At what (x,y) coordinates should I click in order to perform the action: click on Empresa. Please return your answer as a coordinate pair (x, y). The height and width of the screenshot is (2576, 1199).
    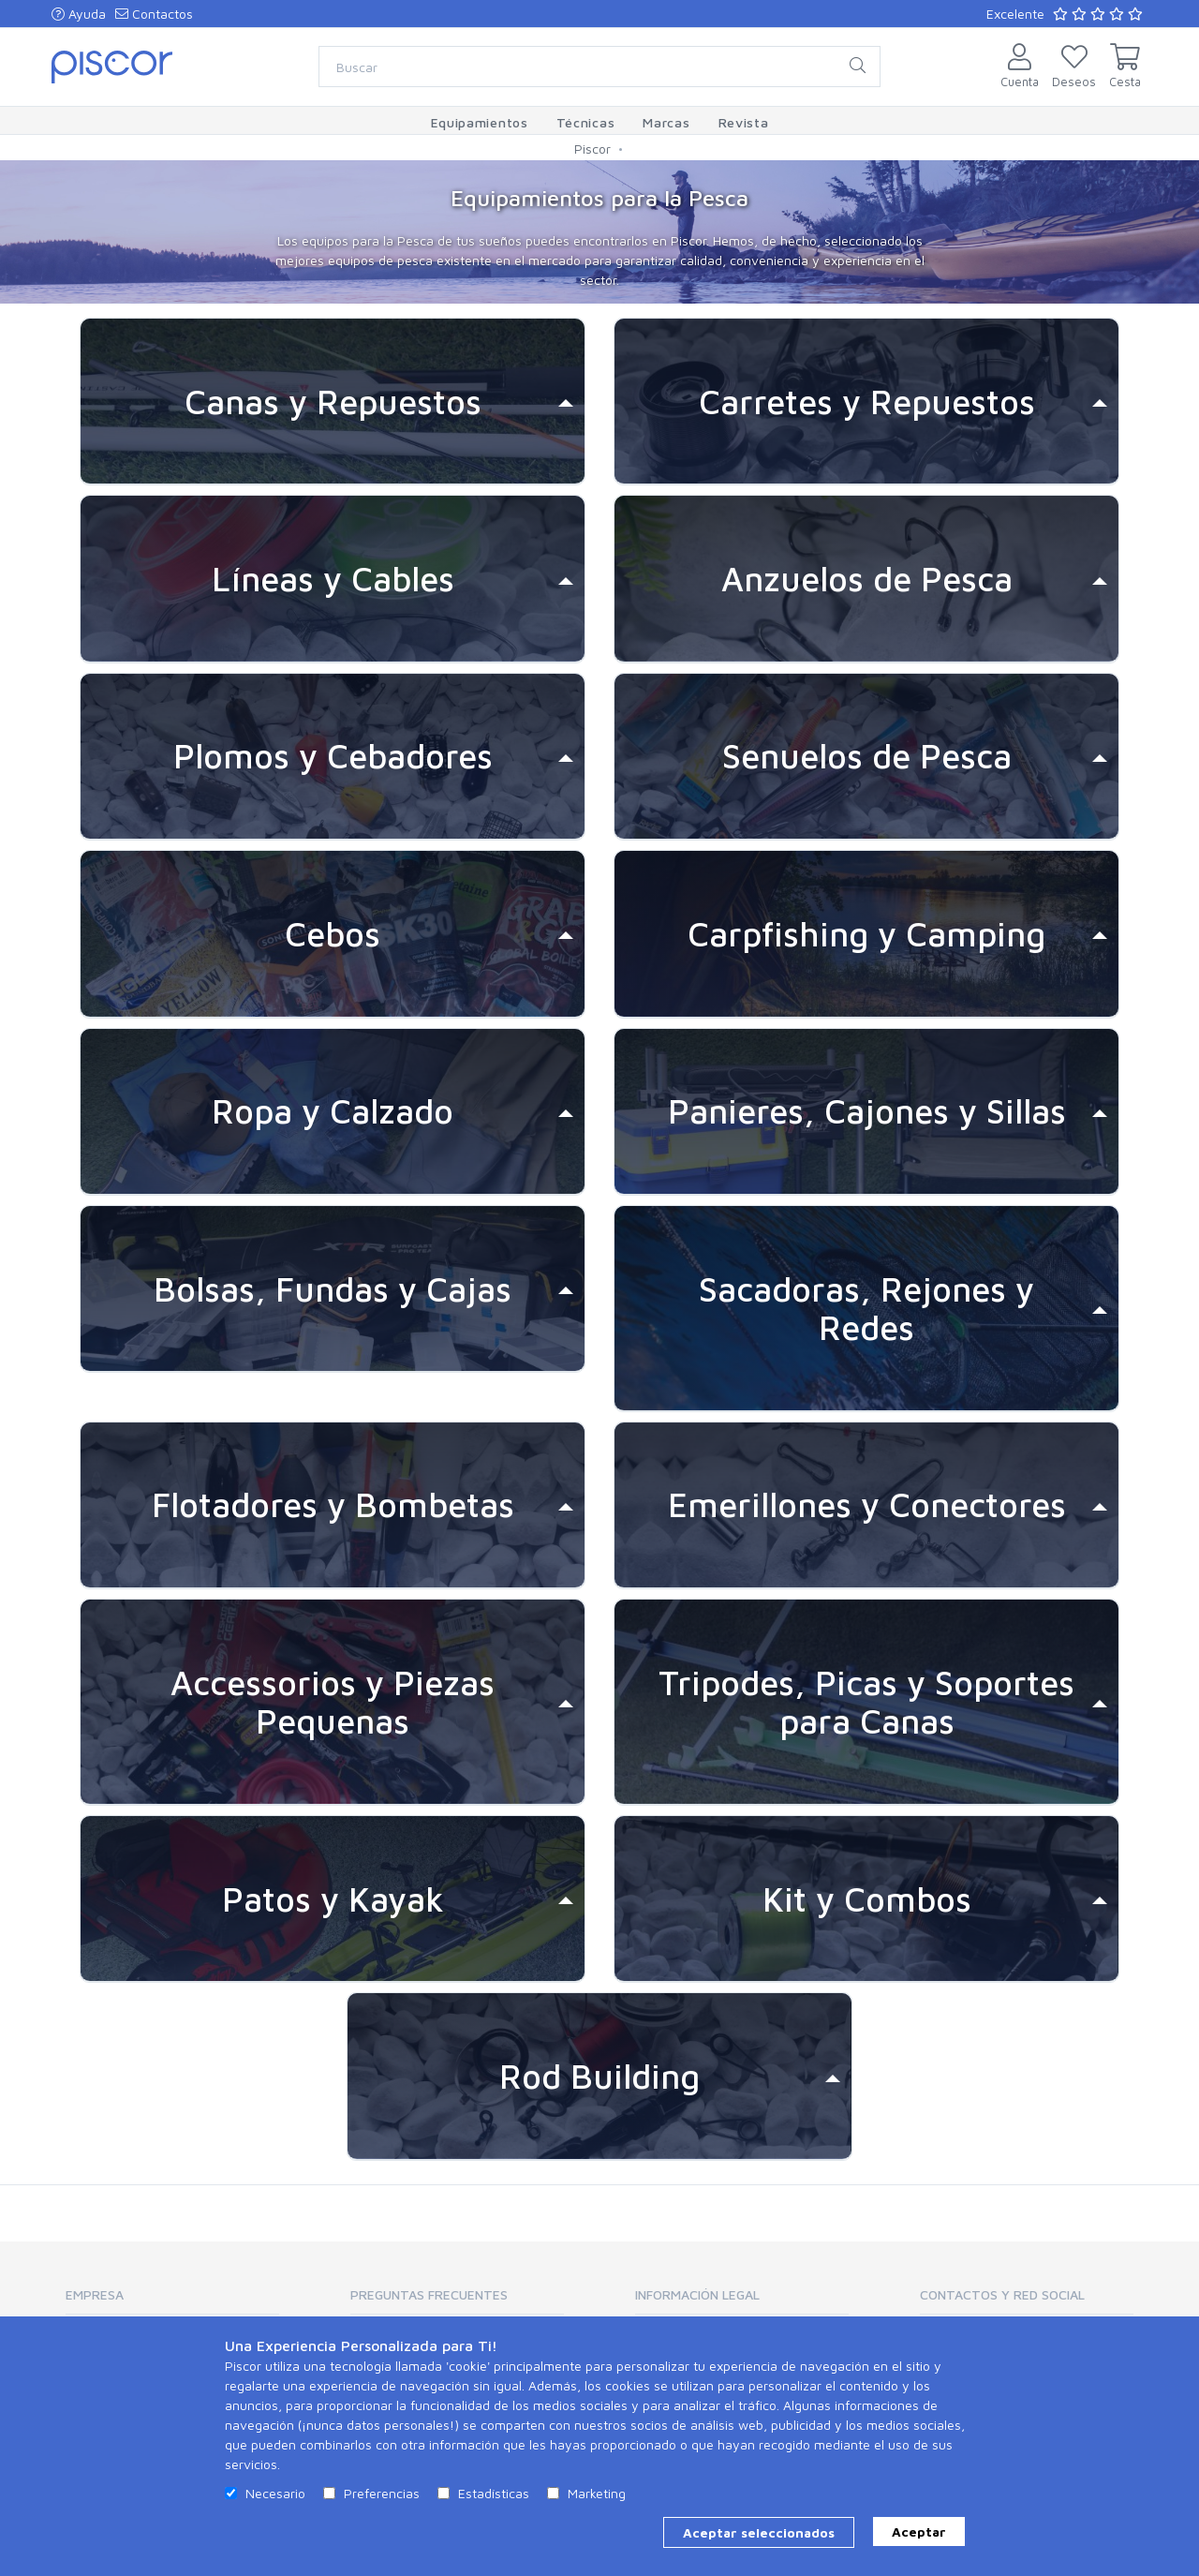
    Looking at the image, I should click on (95, 2294).